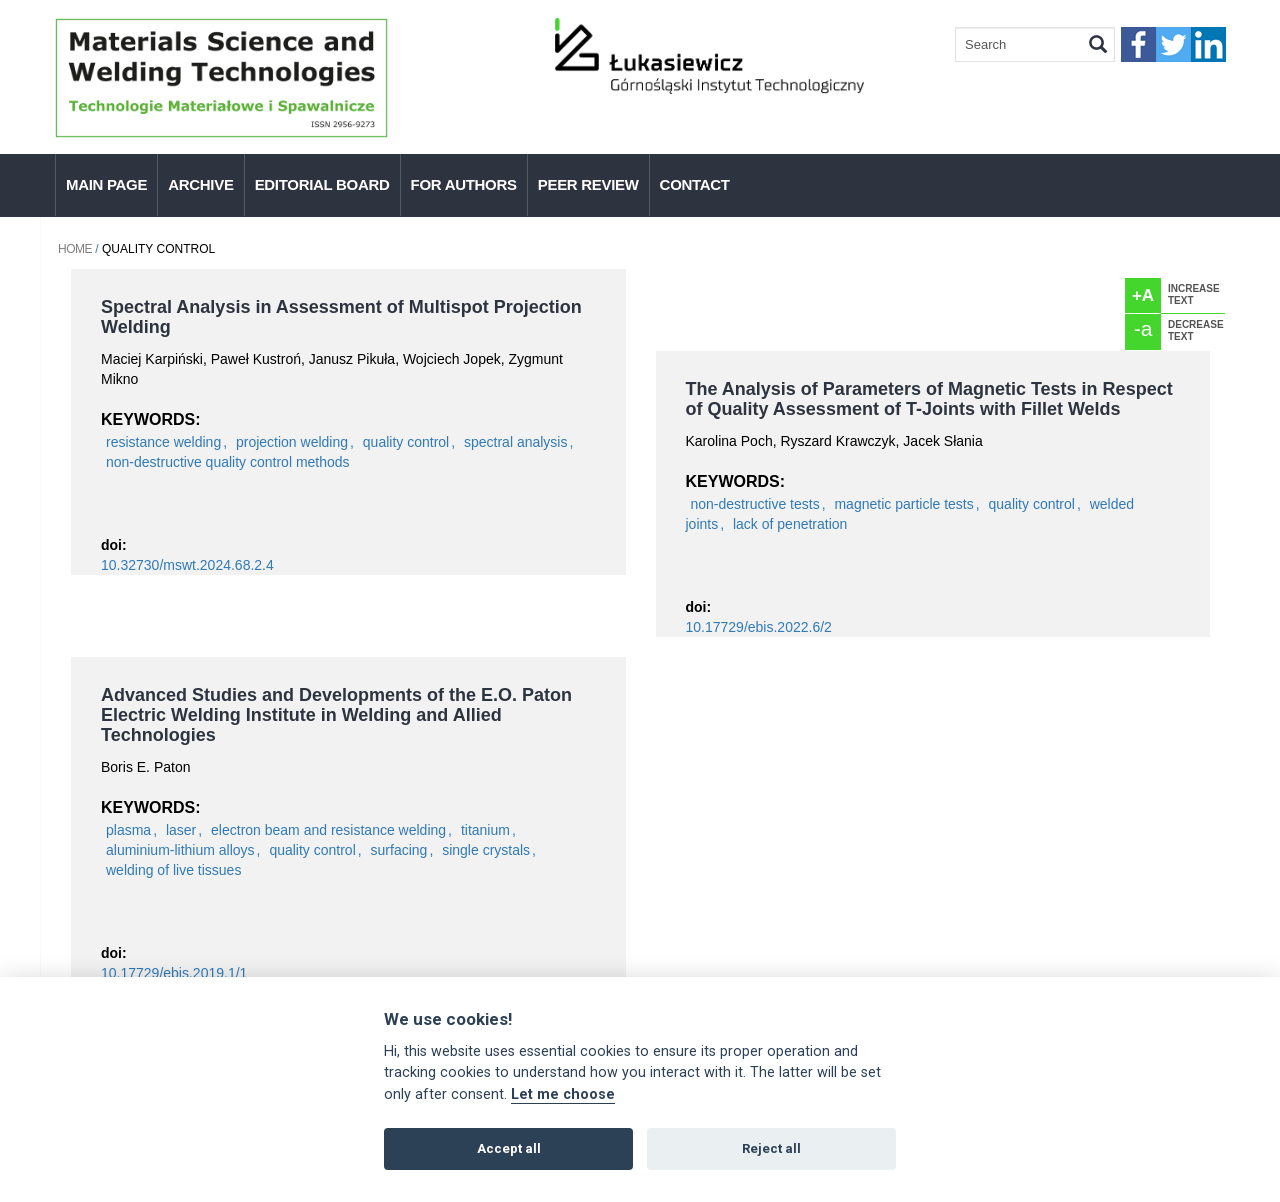 The image size is (1280, 1202). Describe the element at coordinates (759, 627) in the screenshot. I see `10.17729/ebis.2022.6/2` at that location.